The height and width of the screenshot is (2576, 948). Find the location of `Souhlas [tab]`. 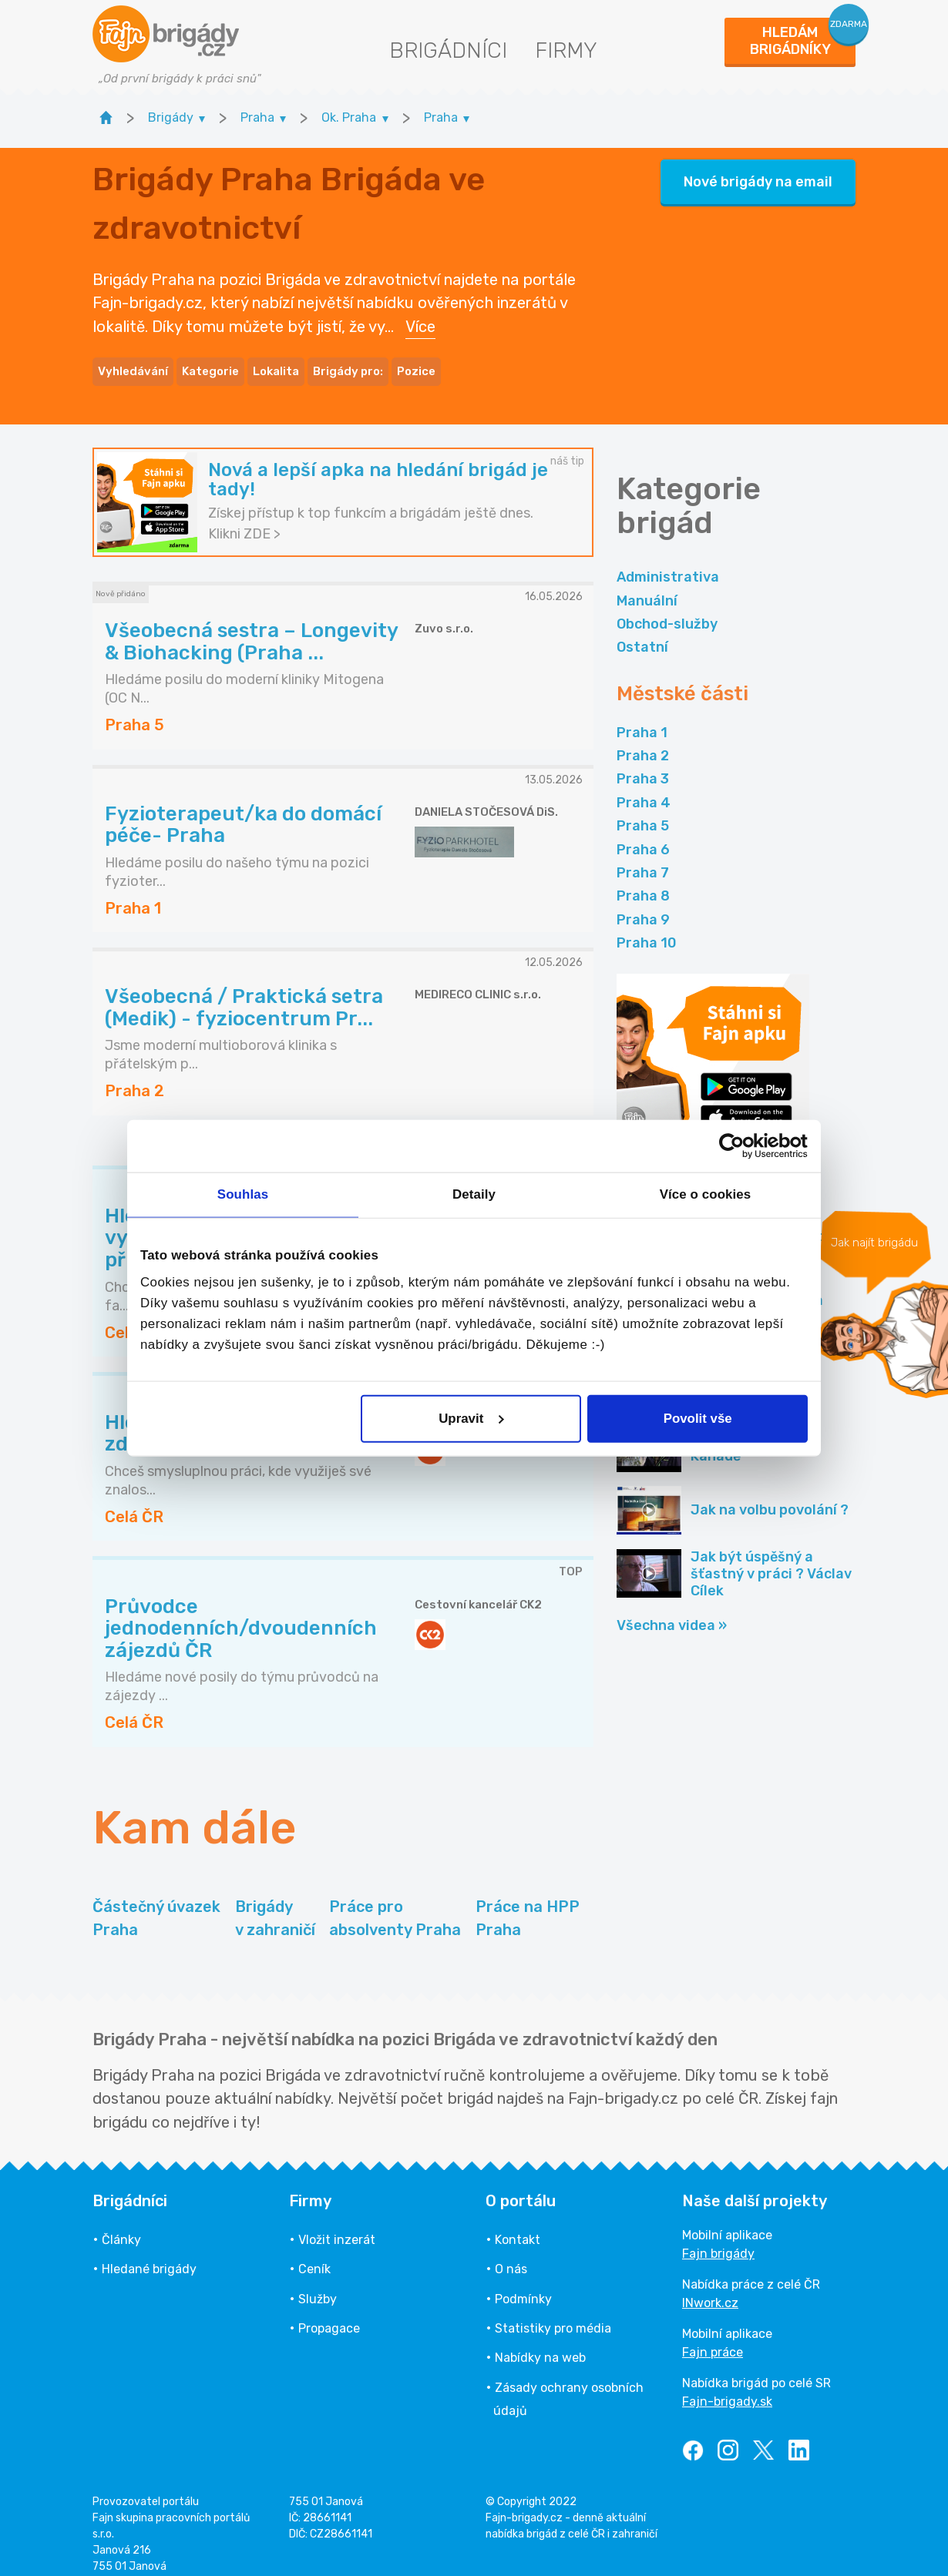

Souhlas [tab] is located at coordinates (242, 1194).